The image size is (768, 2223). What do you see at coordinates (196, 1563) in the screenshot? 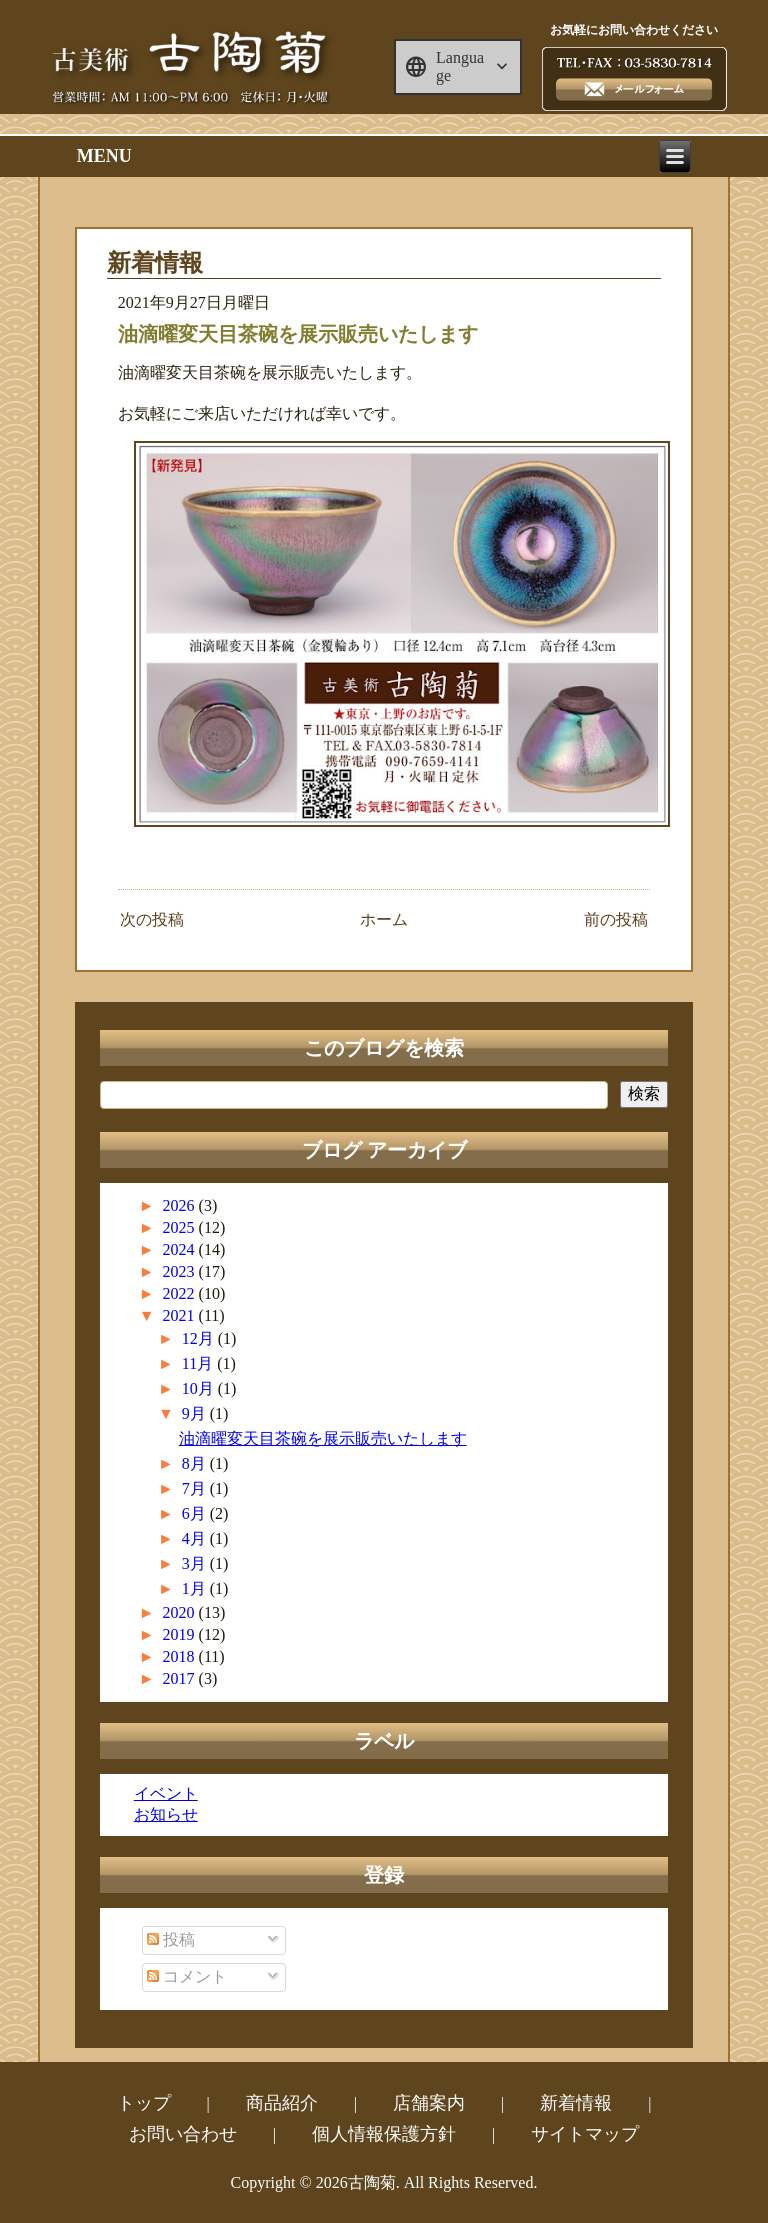
I see `3月` at bounding box center [196, 1563].